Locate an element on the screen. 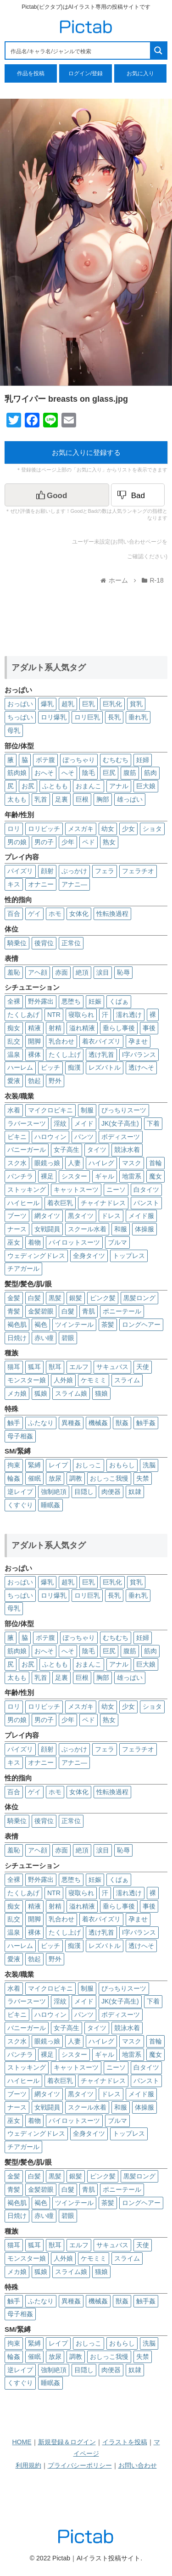 This screenshot has height=2576, width=172. ハイヒール is located at coordinates (23, 1203).